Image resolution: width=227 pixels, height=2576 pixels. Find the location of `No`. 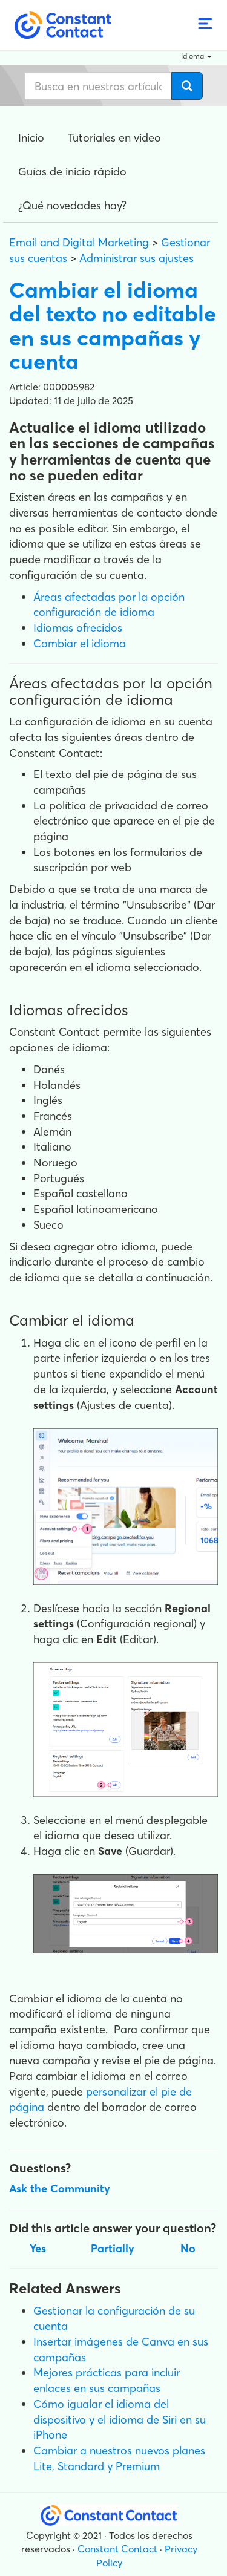

No is located at coordinates (188, 2248).